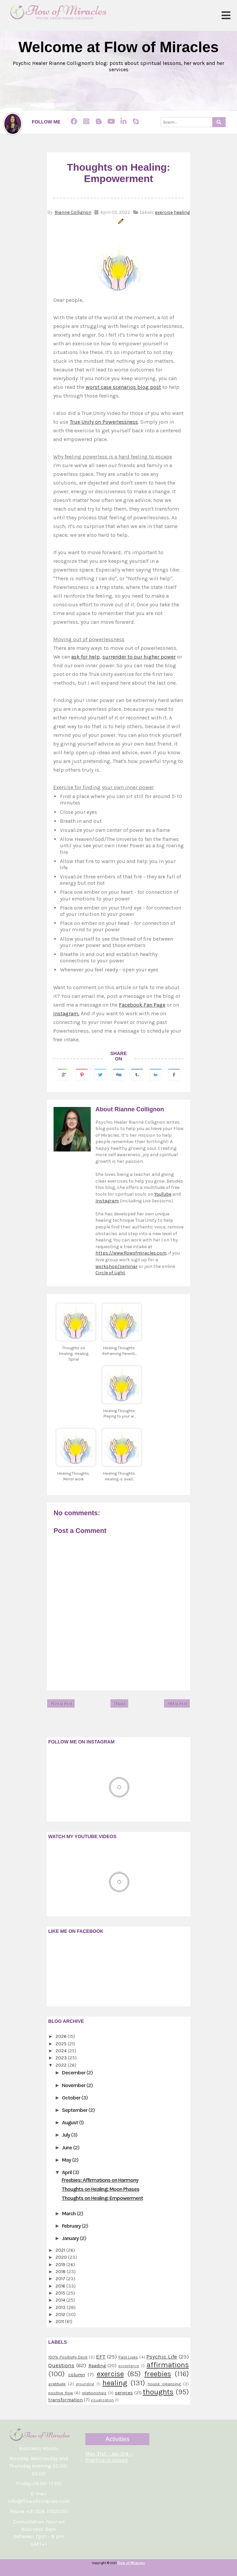  What do you see at coordinates (100, 2180) in the screenshot?
I see `Freebies: Affirmations on Harmony` at bounding box center [100, 2180].